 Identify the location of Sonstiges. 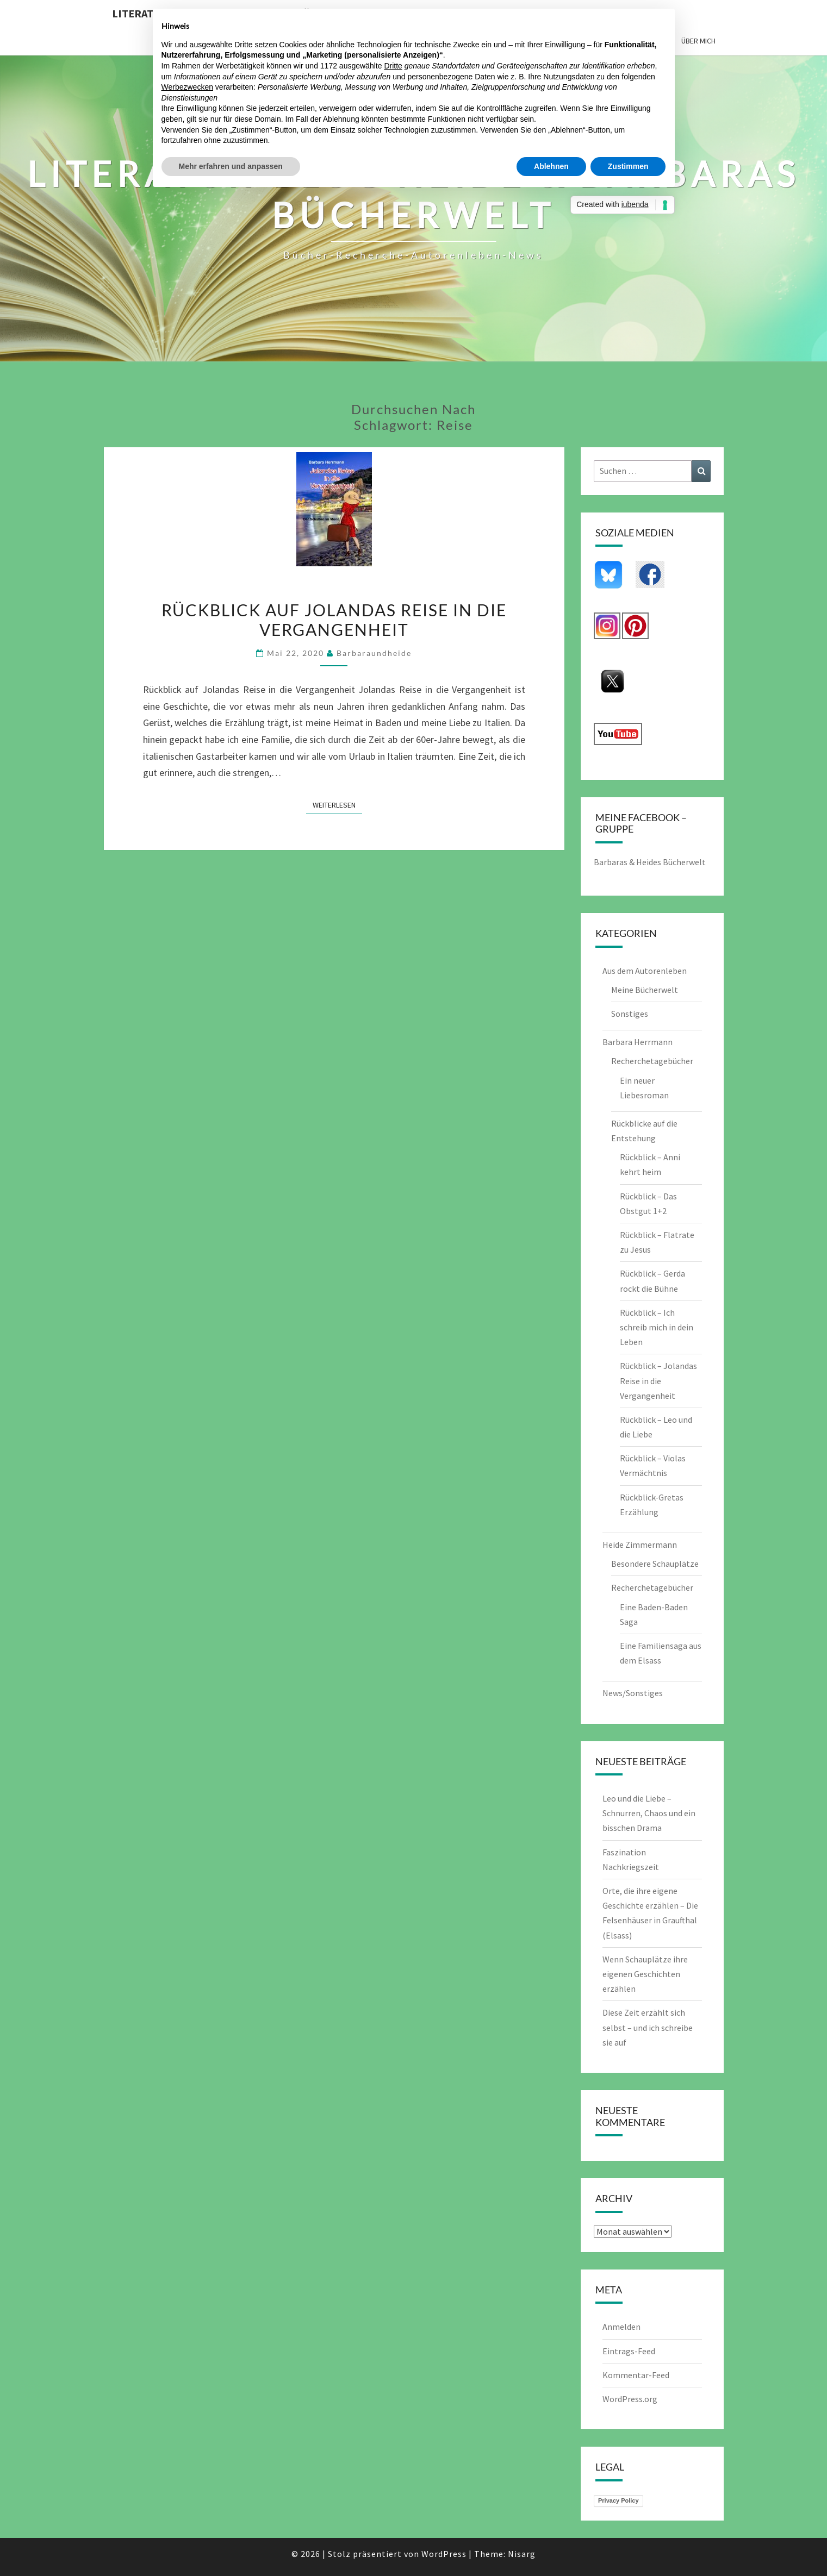
(629, 1013).